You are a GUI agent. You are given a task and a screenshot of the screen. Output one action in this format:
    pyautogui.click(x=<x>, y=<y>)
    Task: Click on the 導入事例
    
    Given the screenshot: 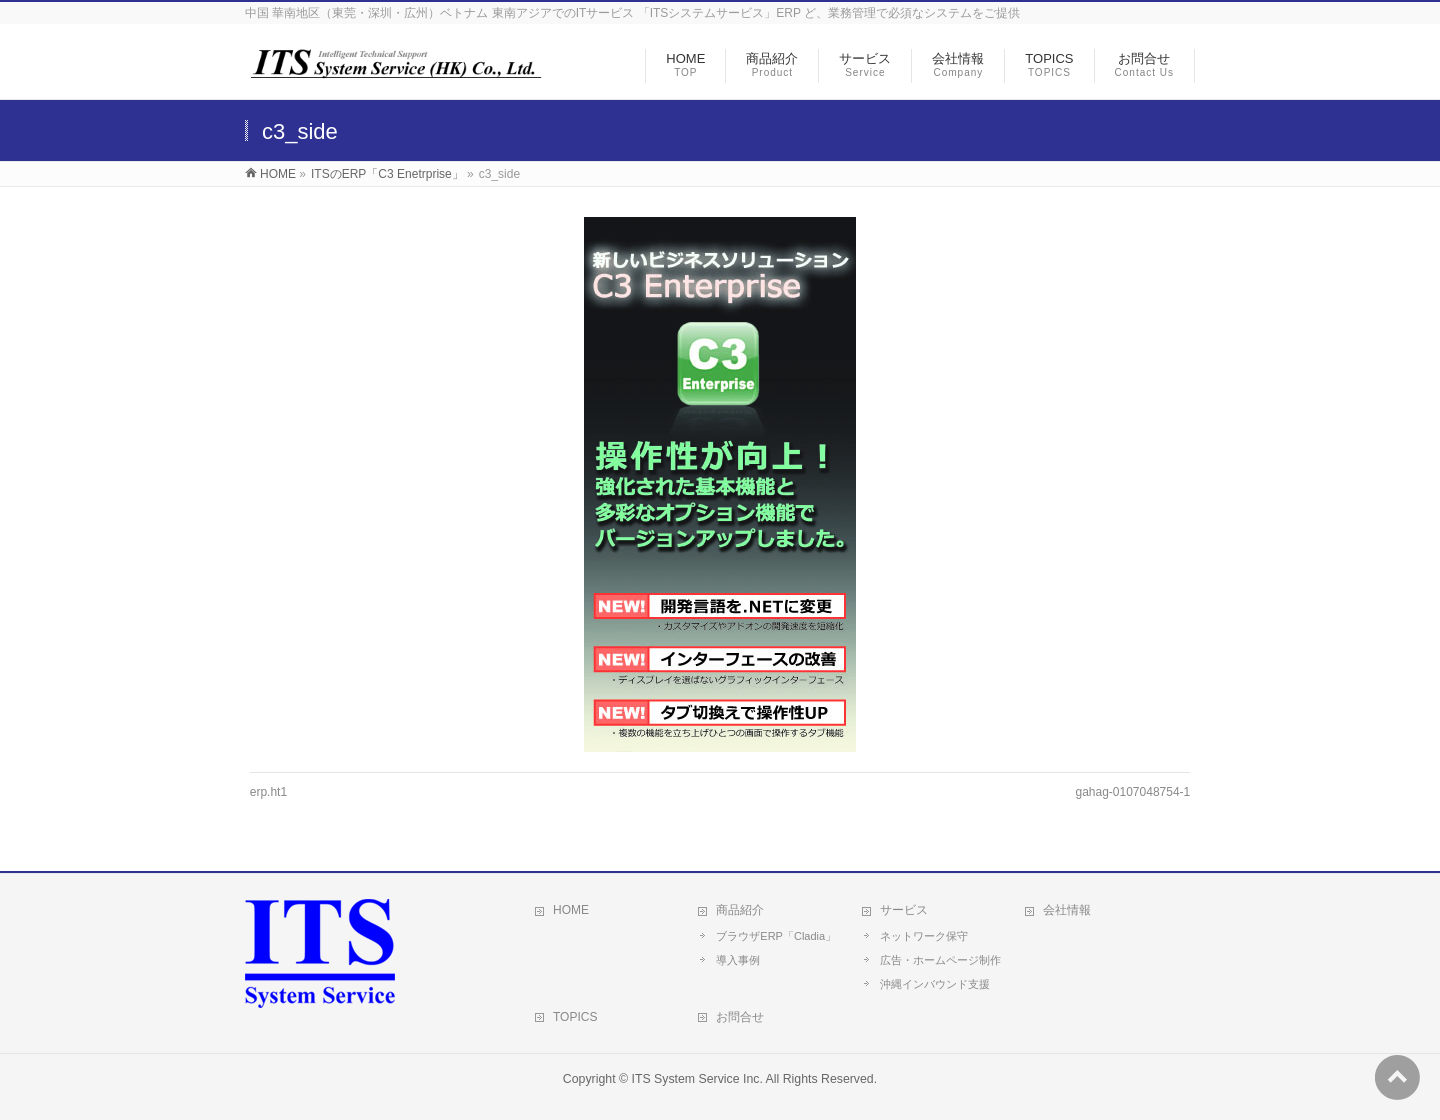 What is the action you would take?
    pyautogui.click(x=738, y=960)
    